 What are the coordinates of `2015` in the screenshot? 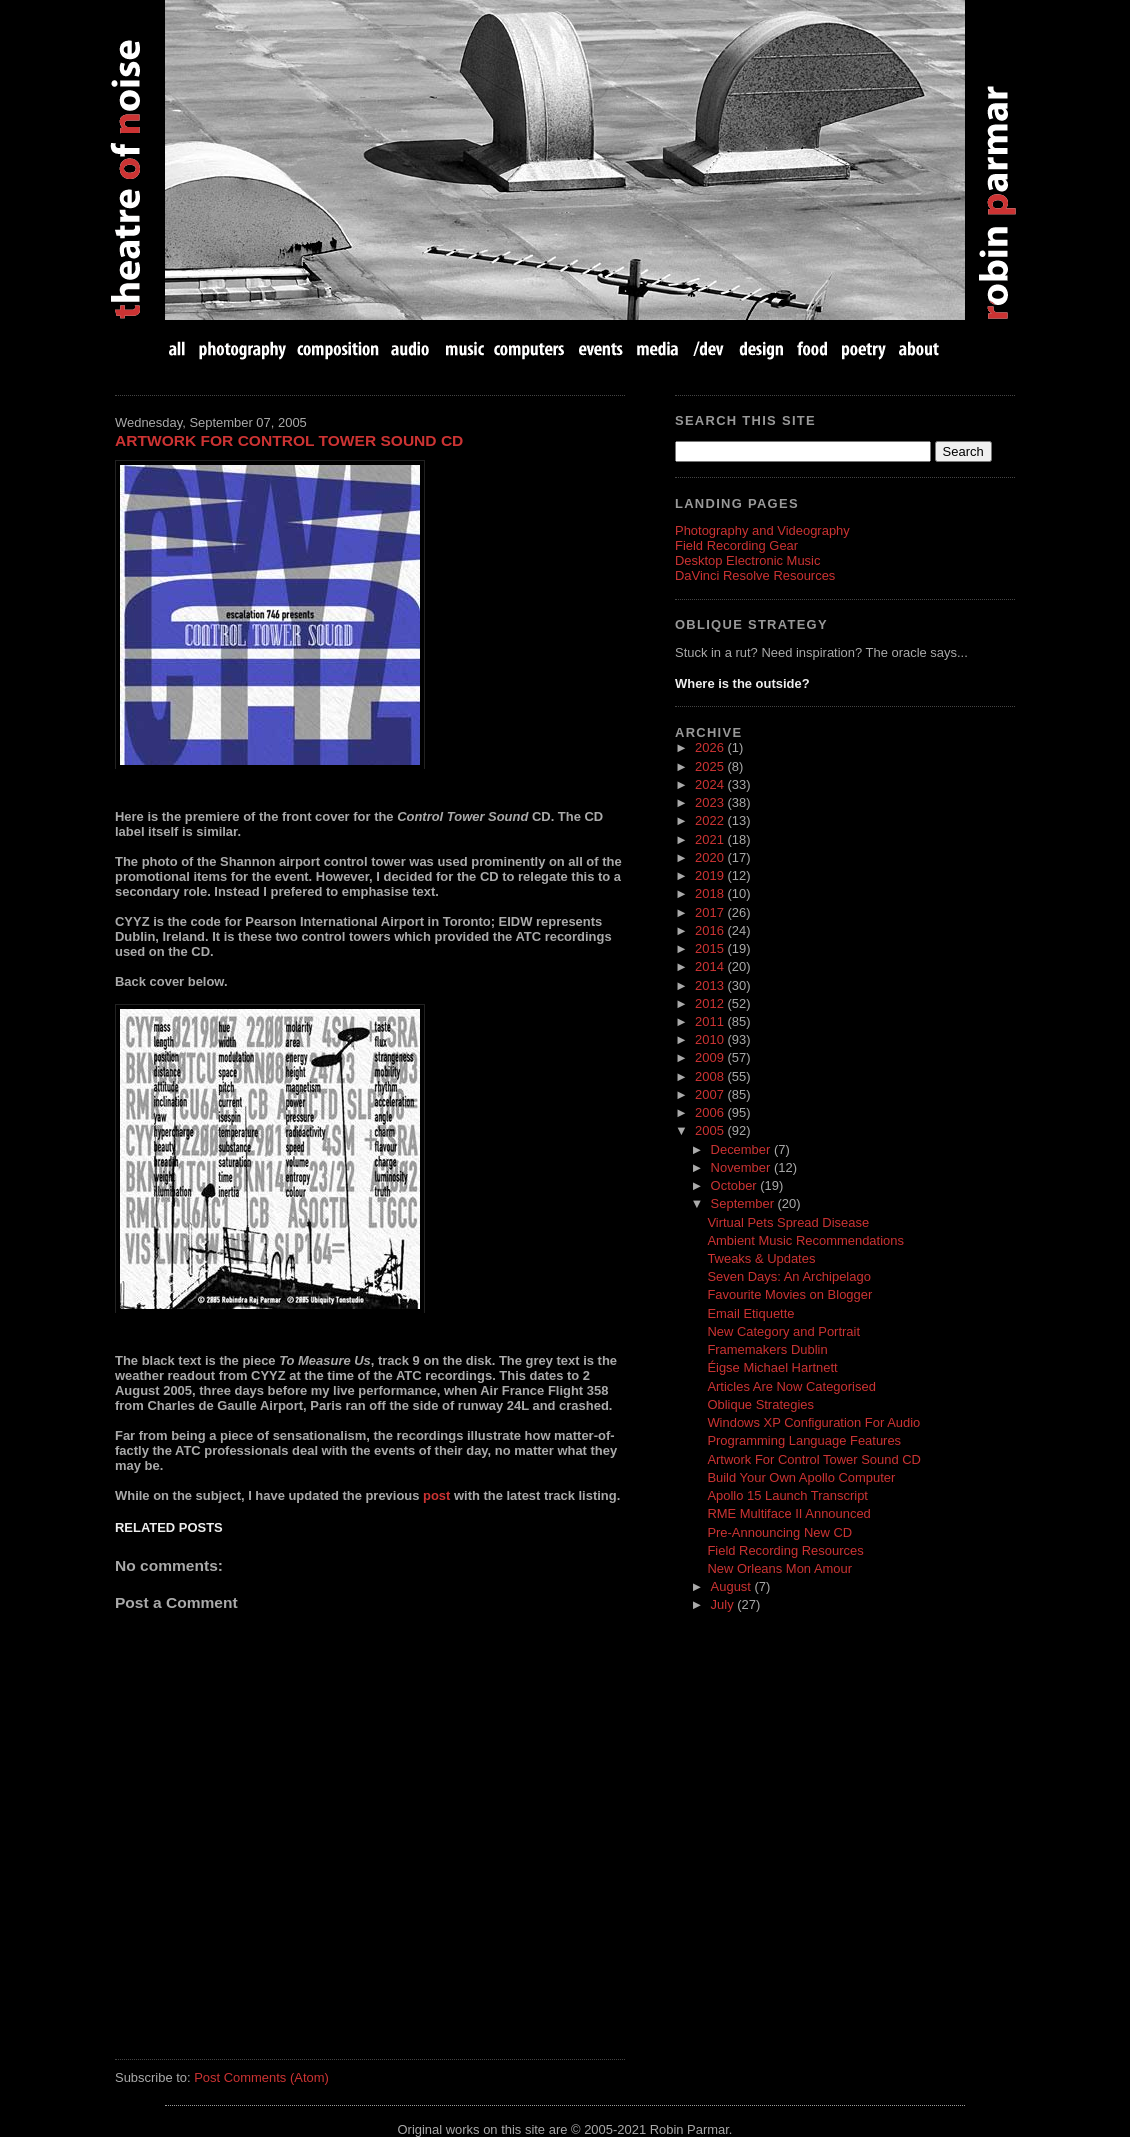 It's located at (711, 948).